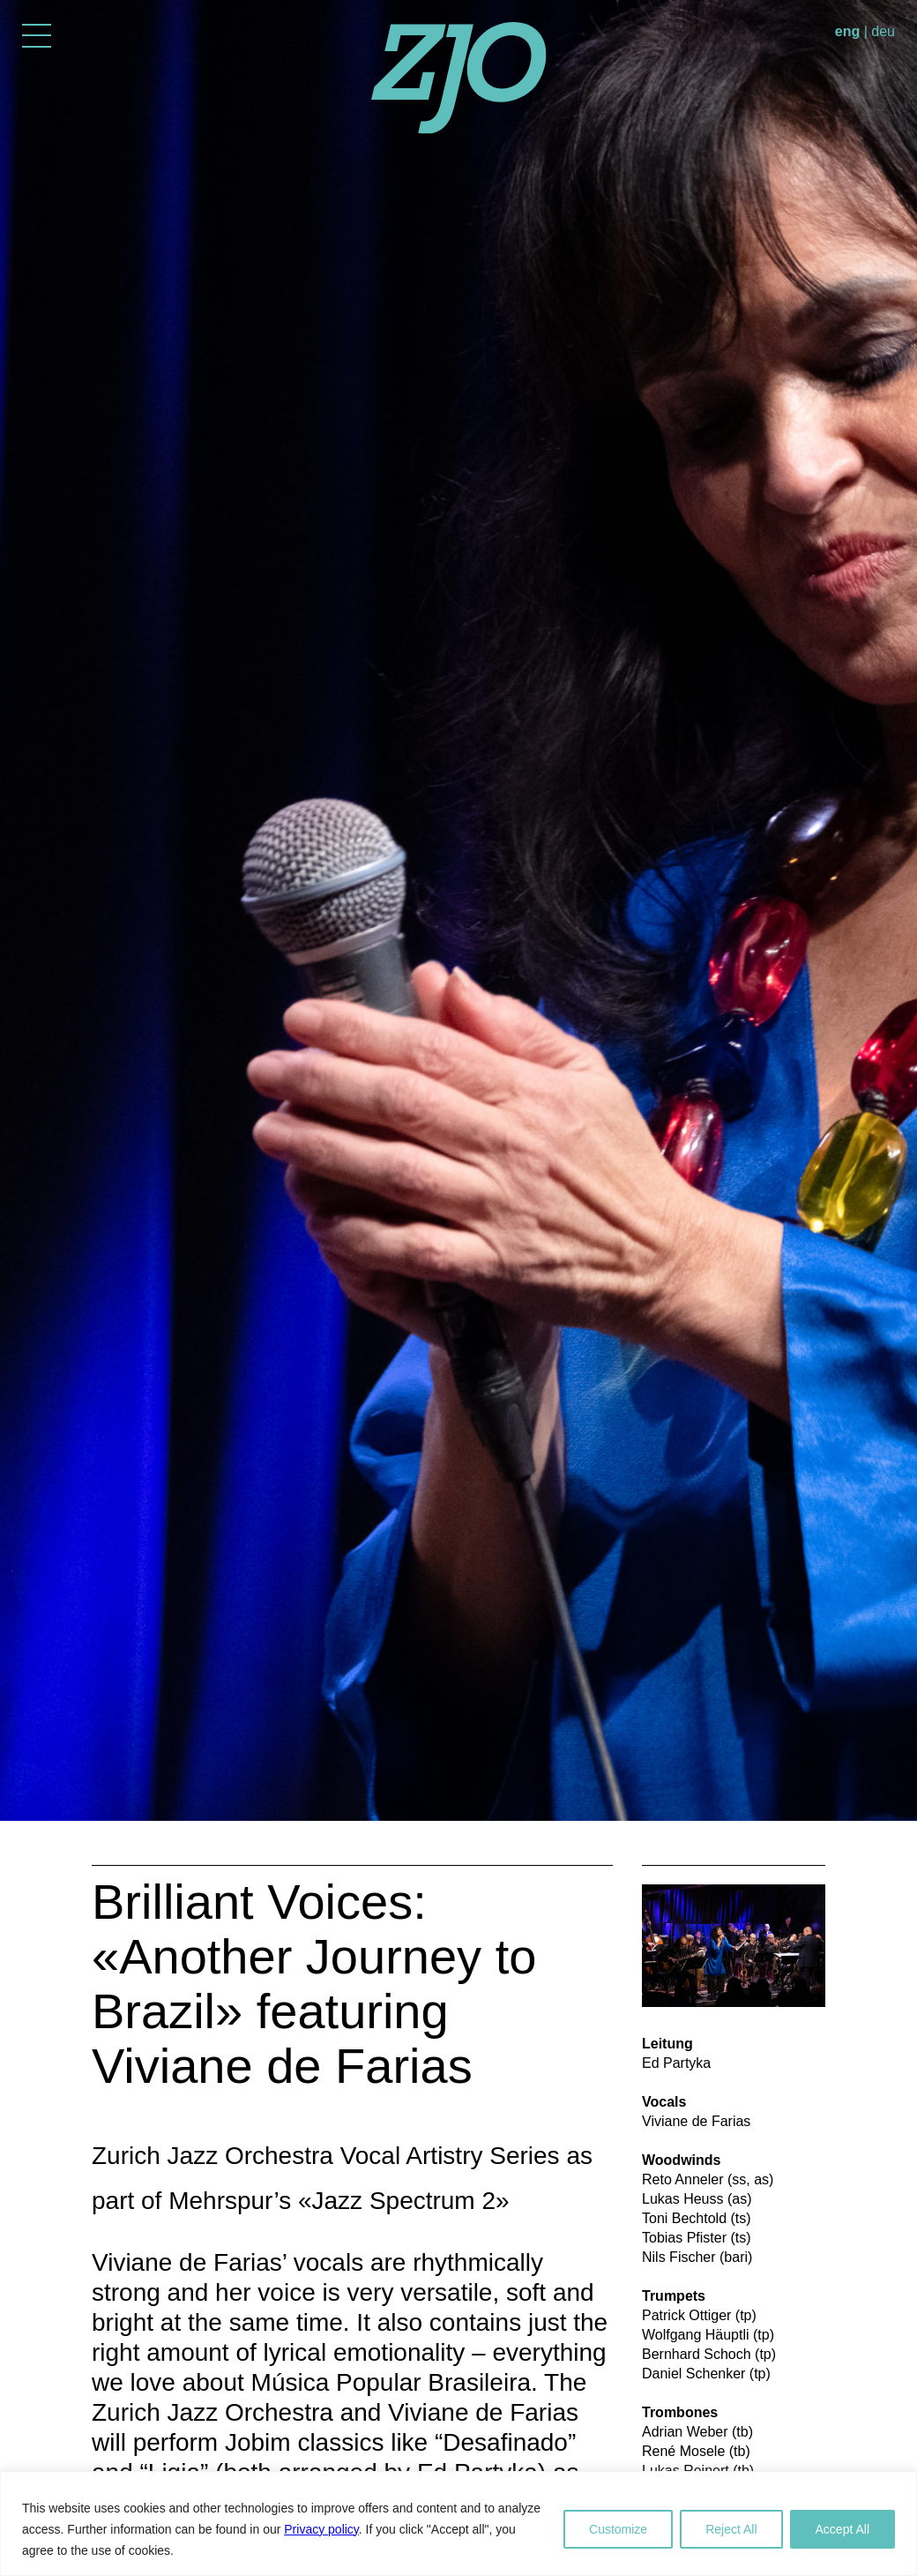 The height and width of the screenshot is (2576, 917). What do you see at coordinates (458, 2523) in the screenshot?
I see `[region]` at bounding box center [458, 2523].